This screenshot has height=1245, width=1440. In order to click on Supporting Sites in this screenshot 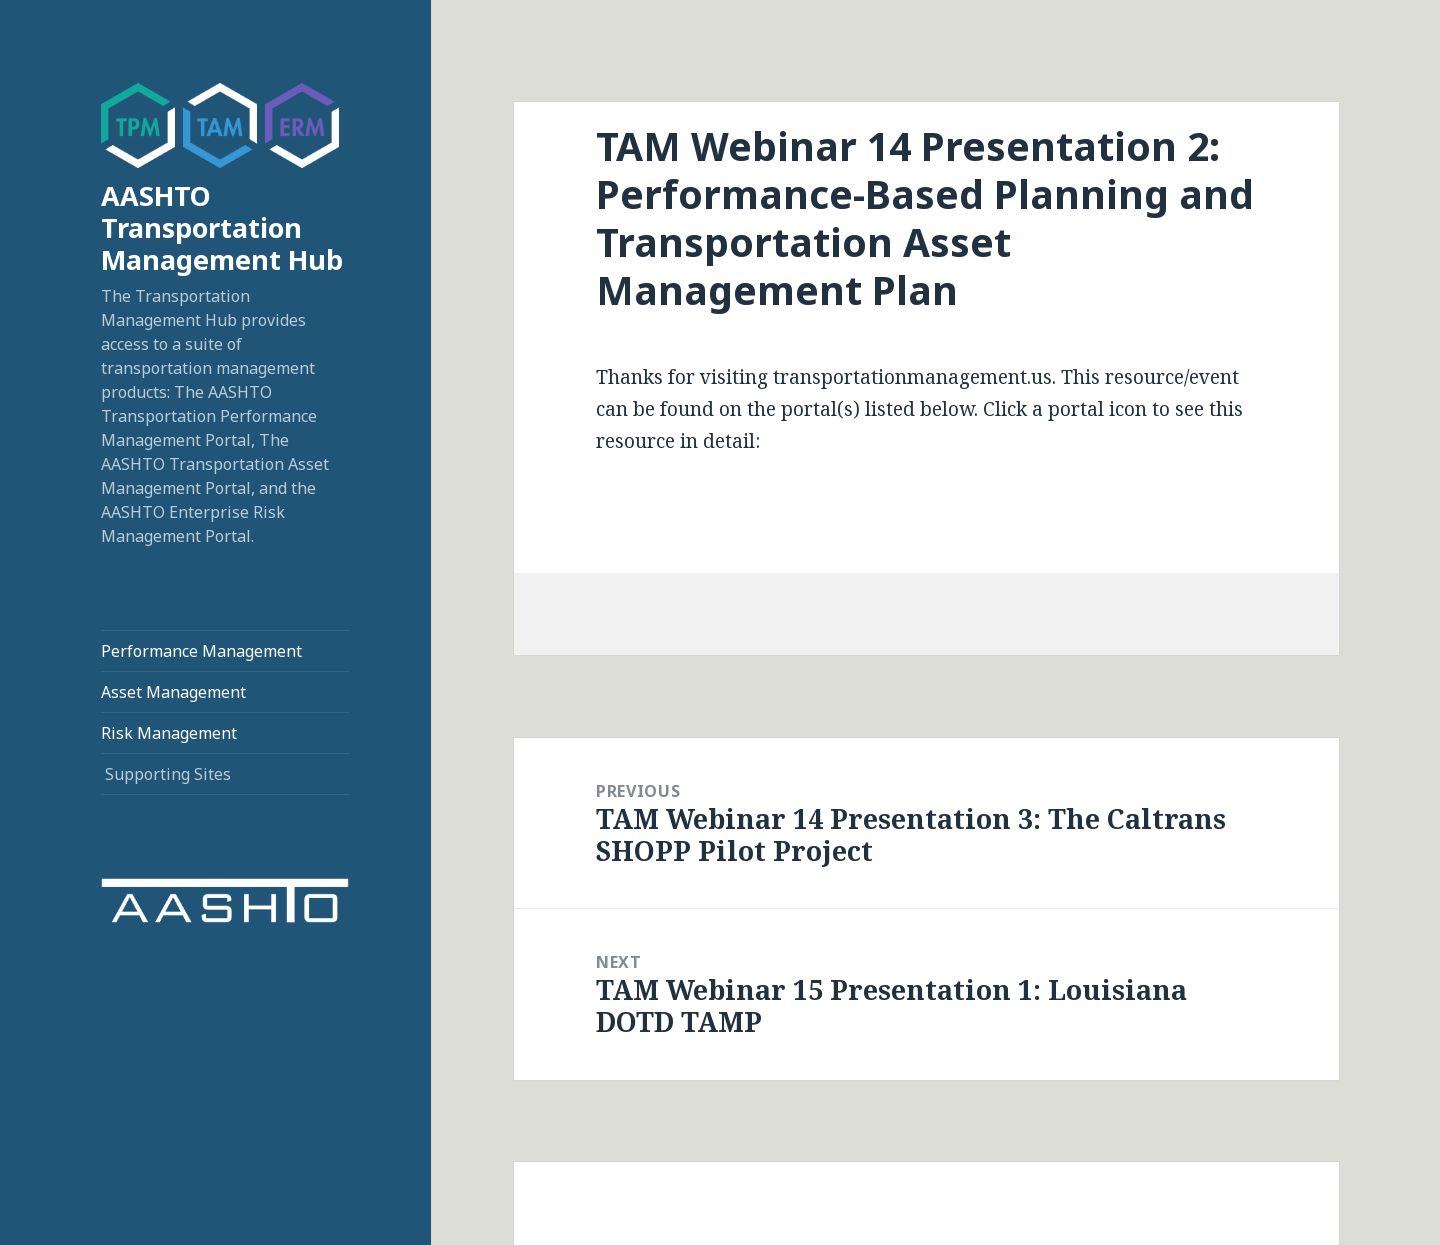, I will do `click(168, 774)`.